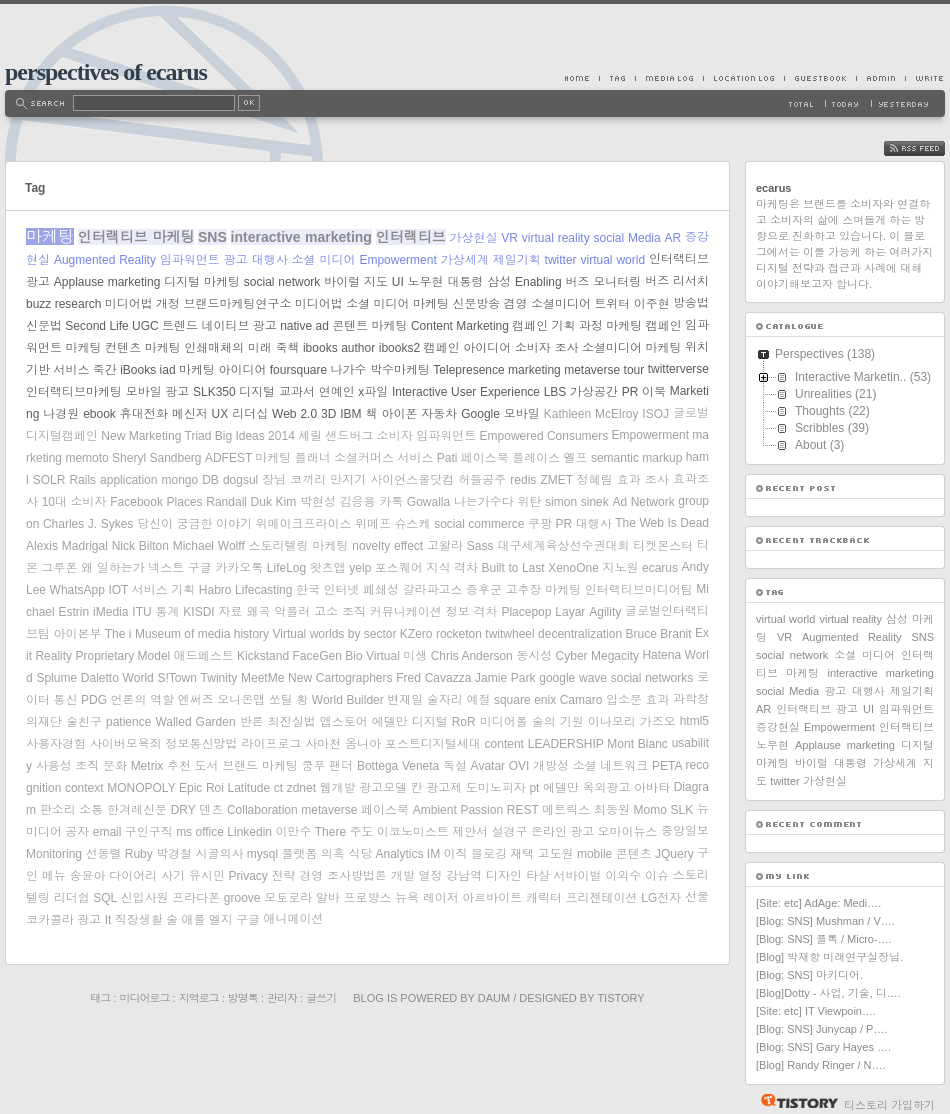 The image size is (950, 1114). What do you see at coordinates (667, 766) in the screenshot?
I see `PETA` at bounding box center [667, 766].